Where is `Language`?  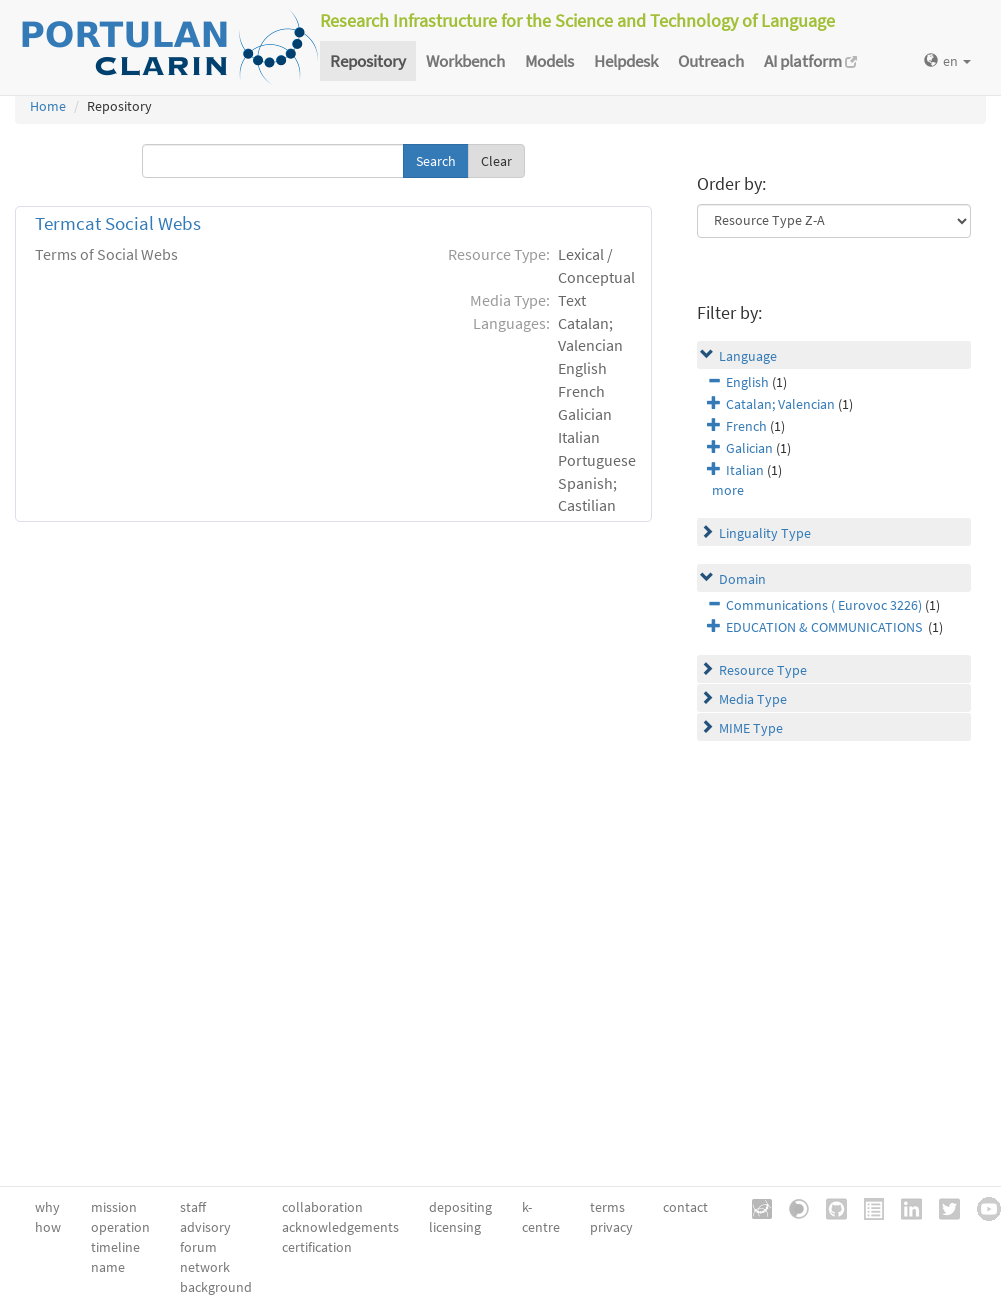 Language is located at coordinates (748, 356).